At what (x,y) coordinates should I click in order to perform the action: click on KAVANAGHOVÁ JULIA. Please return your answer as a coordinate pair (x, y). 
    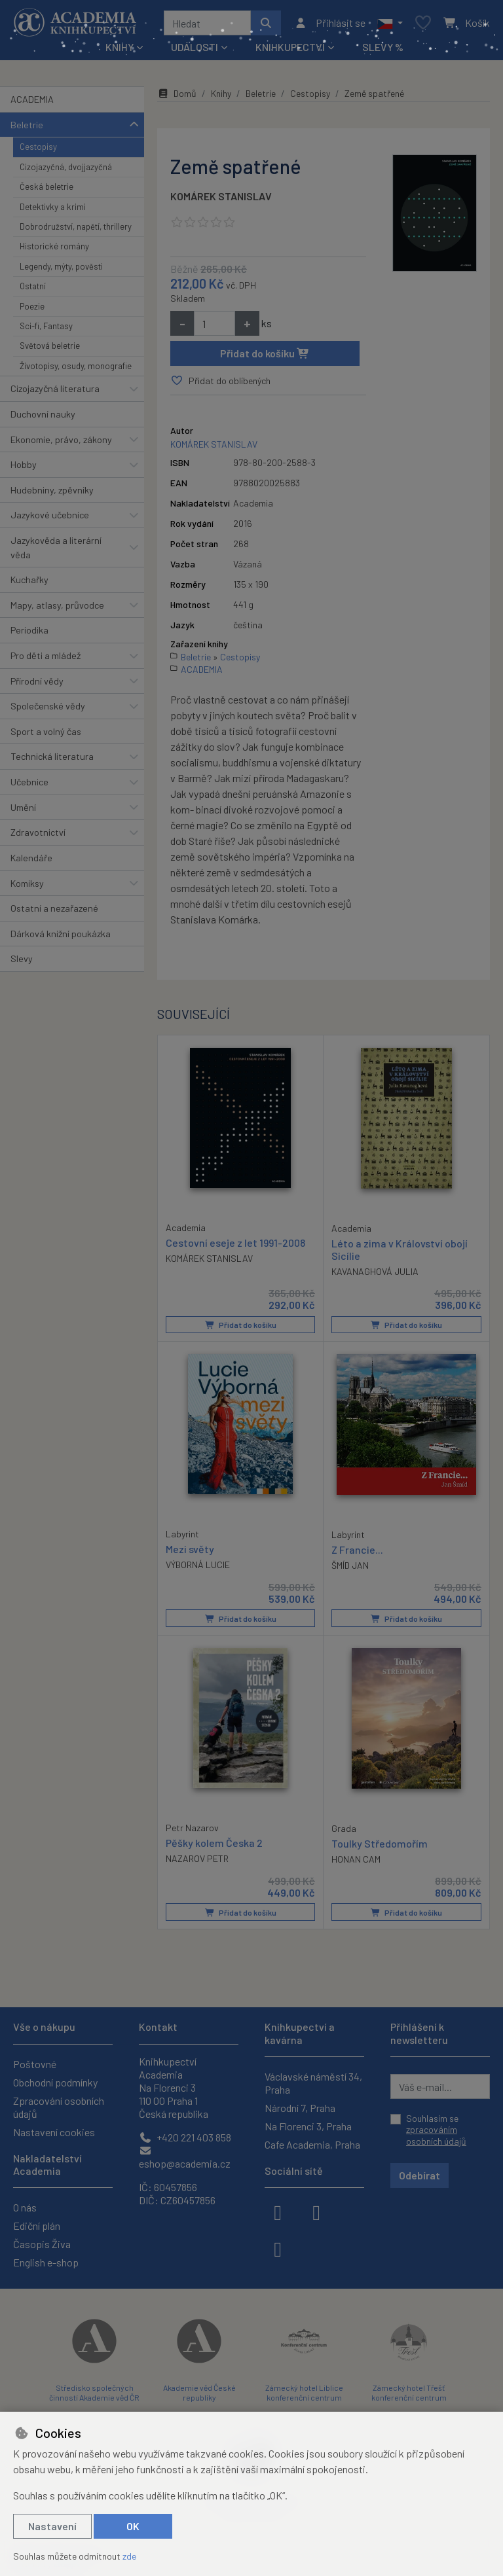
    Looking at the image, I should click on (375, 1271).